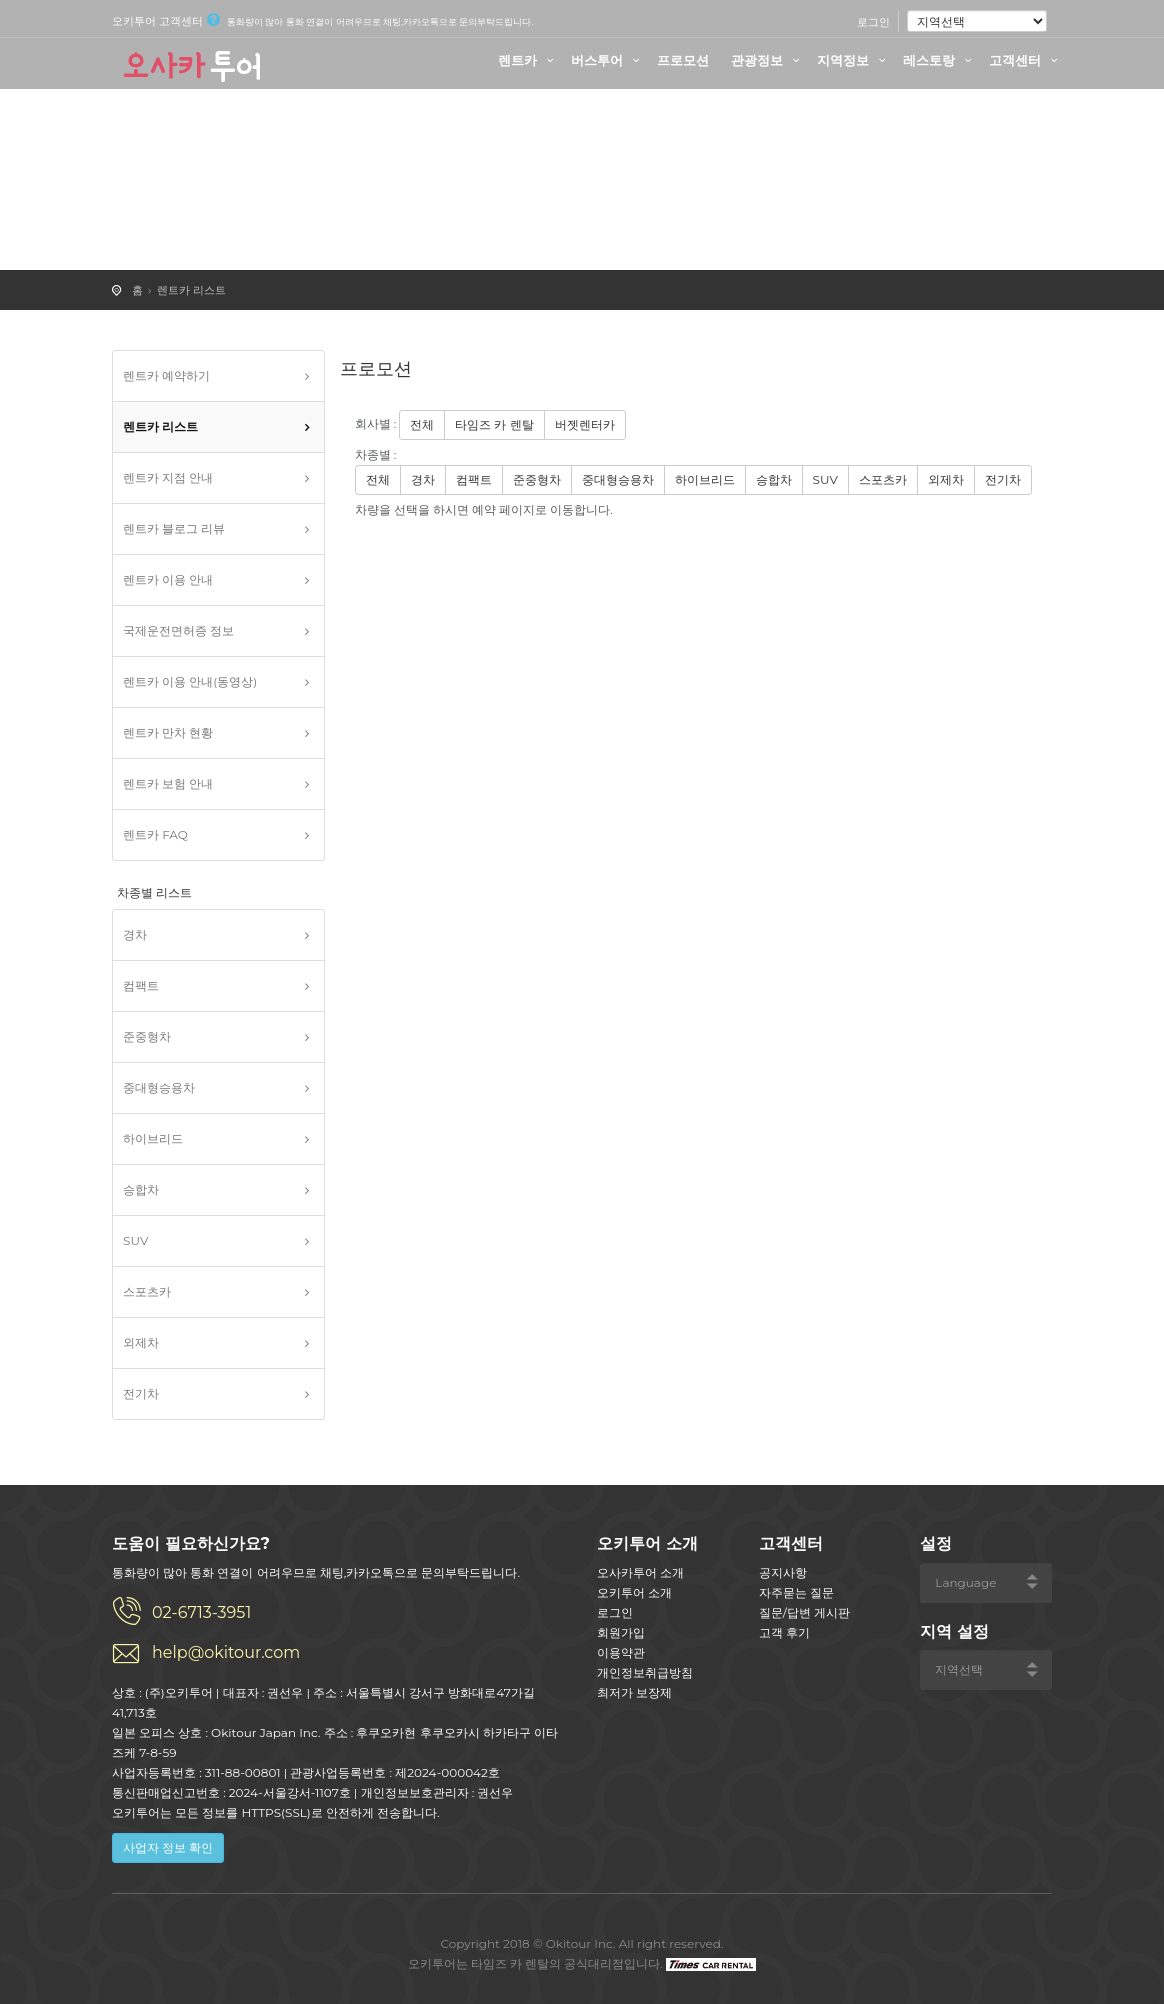 The image size is (1164, 2004). I want to click on 개인정보취급방침, so click(645, 1672).